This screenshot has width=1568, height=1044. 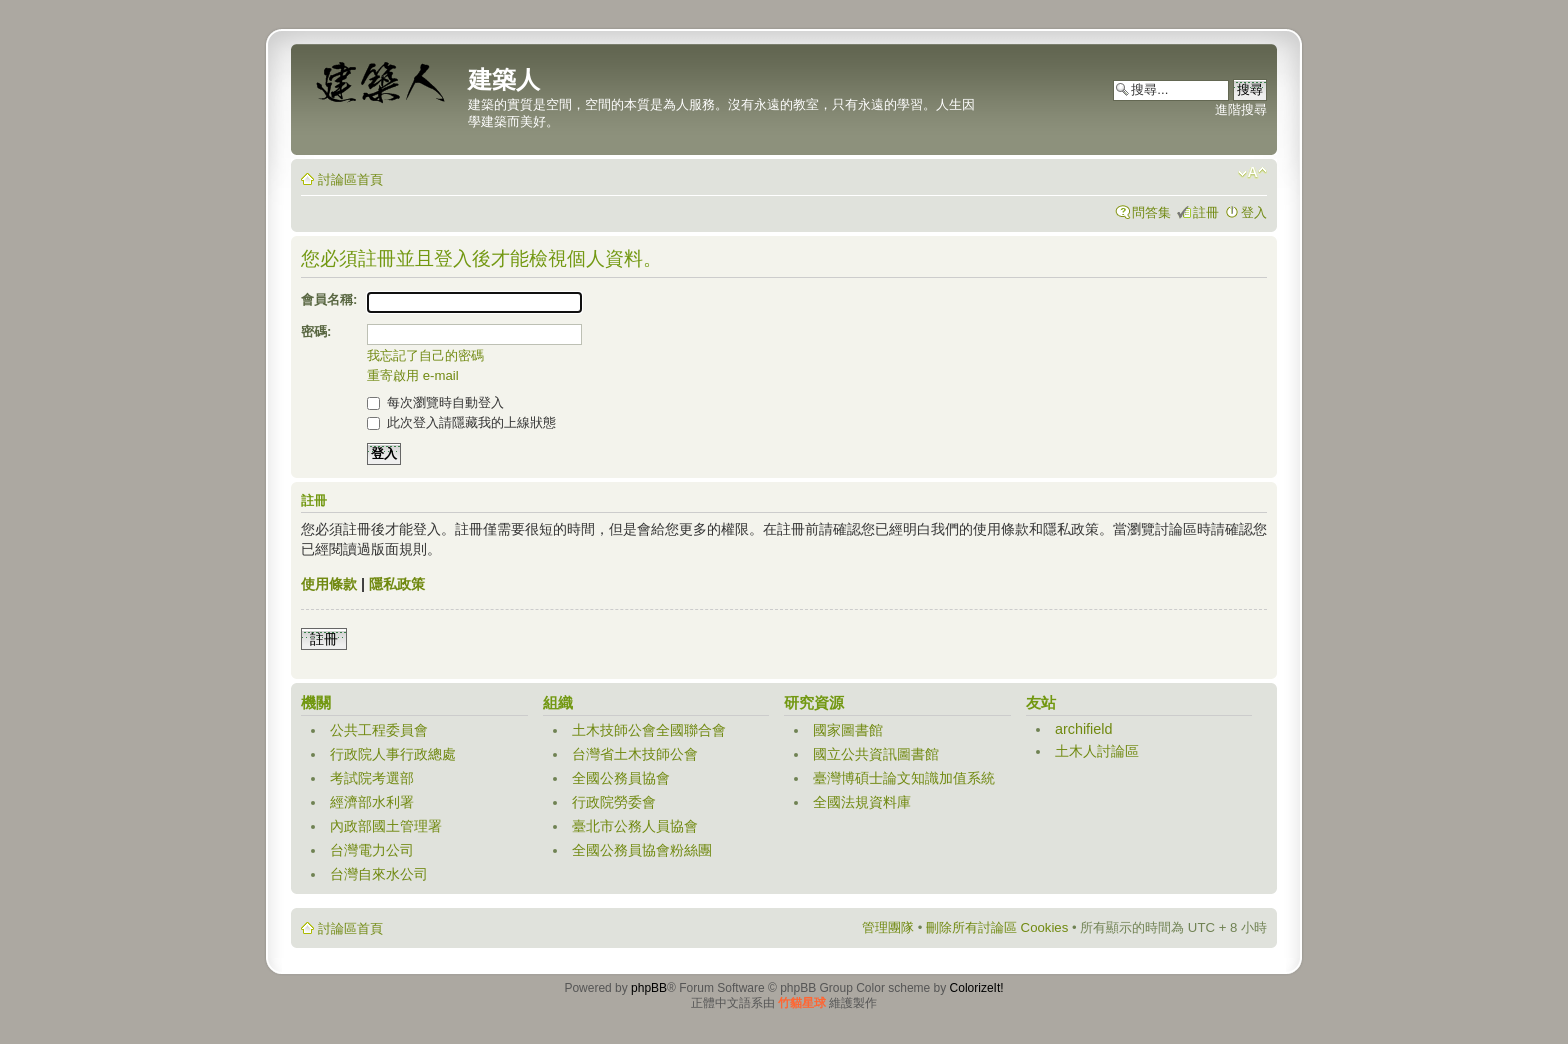 What do you see at coordinates (393, 754) in the screenshot?
I see `行政院人事行政總處` at bounding box center [393, 754].